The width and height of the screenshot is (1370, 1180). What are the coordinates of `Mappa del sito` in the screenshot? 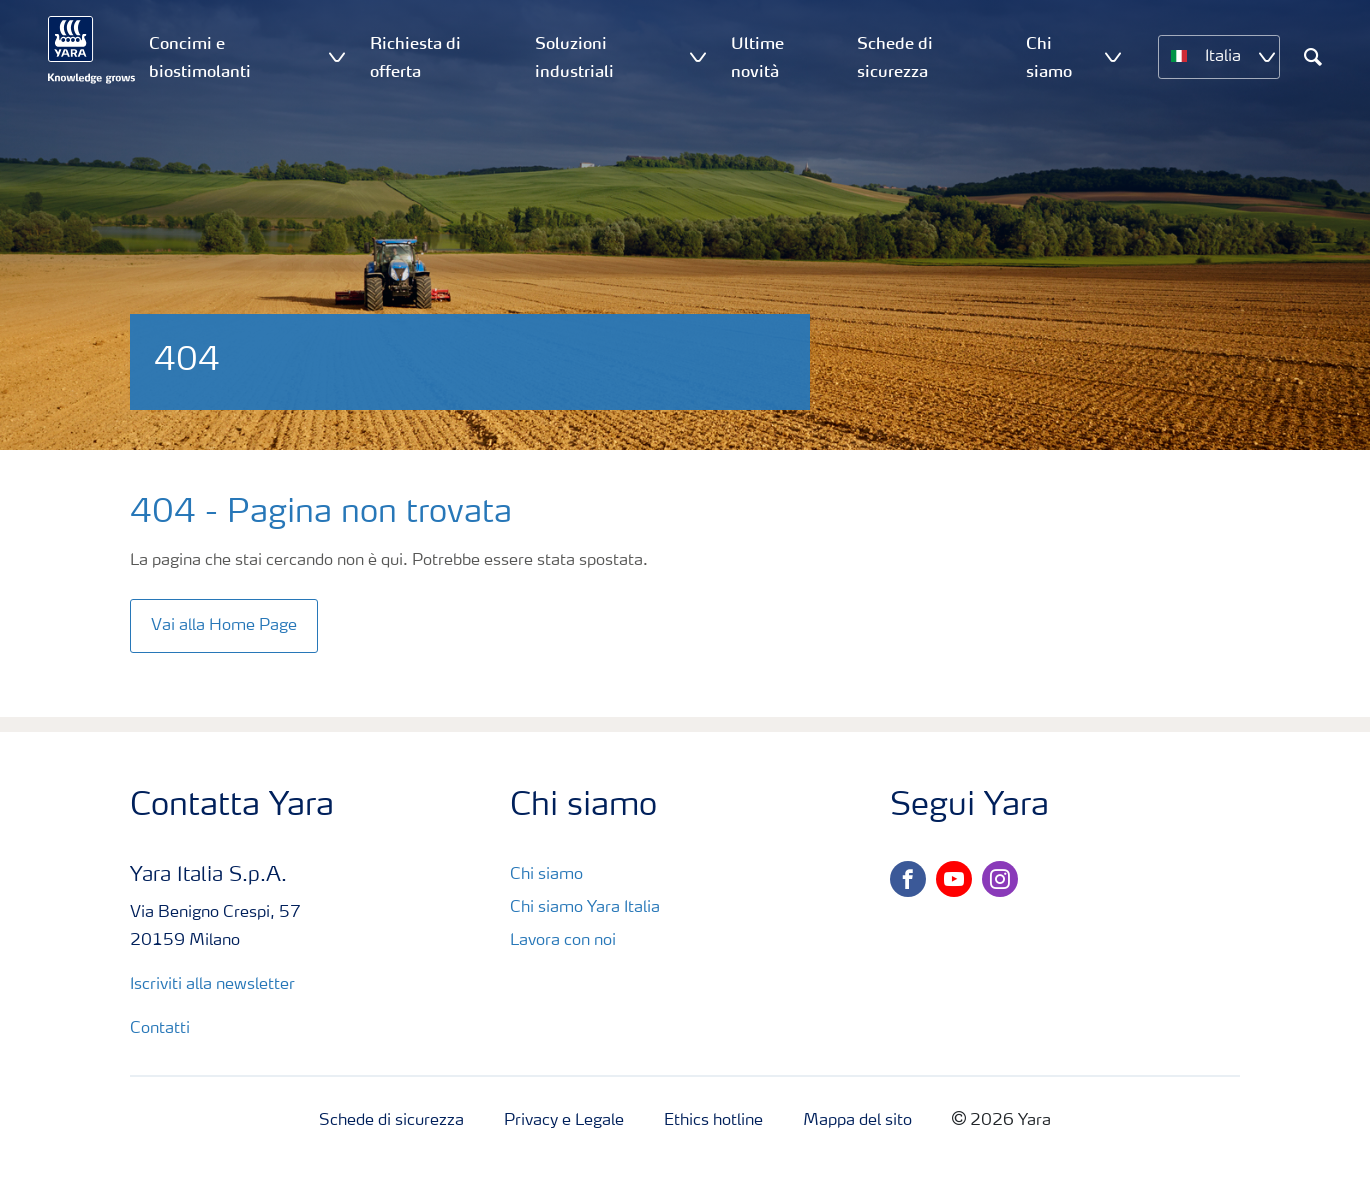 It's located at (857, 1121).